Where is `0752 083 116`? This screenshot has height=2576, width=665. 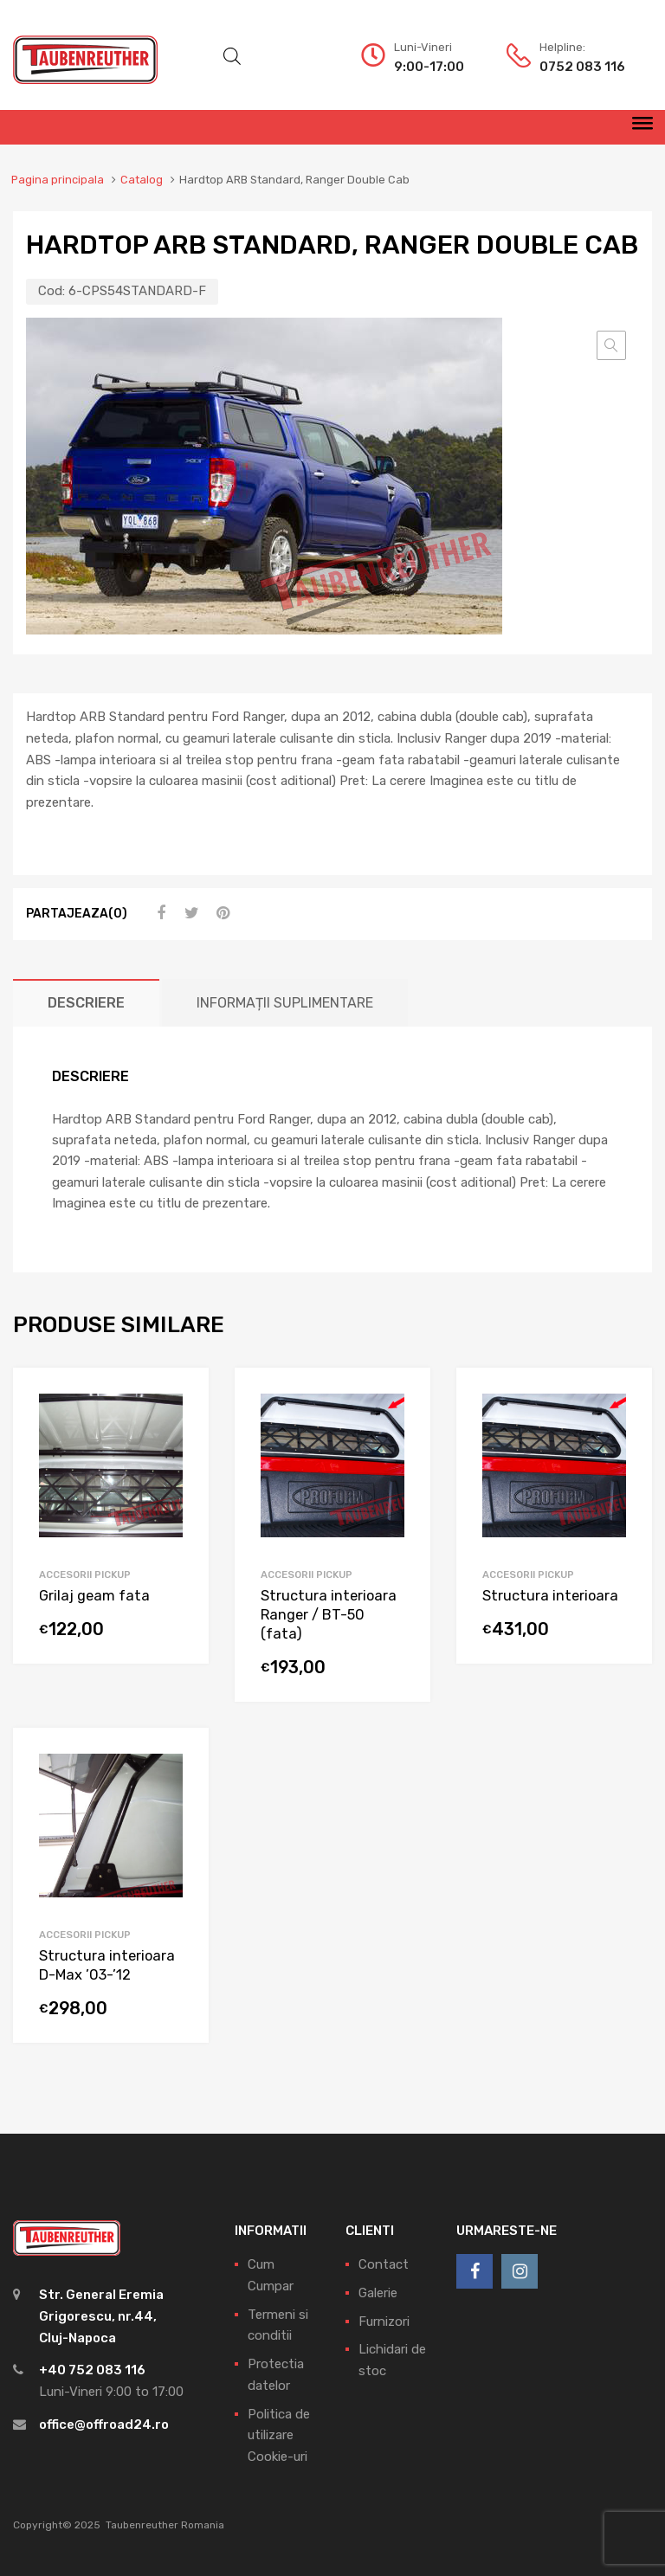
0752 083 116 is located at coordinates (581, 66).